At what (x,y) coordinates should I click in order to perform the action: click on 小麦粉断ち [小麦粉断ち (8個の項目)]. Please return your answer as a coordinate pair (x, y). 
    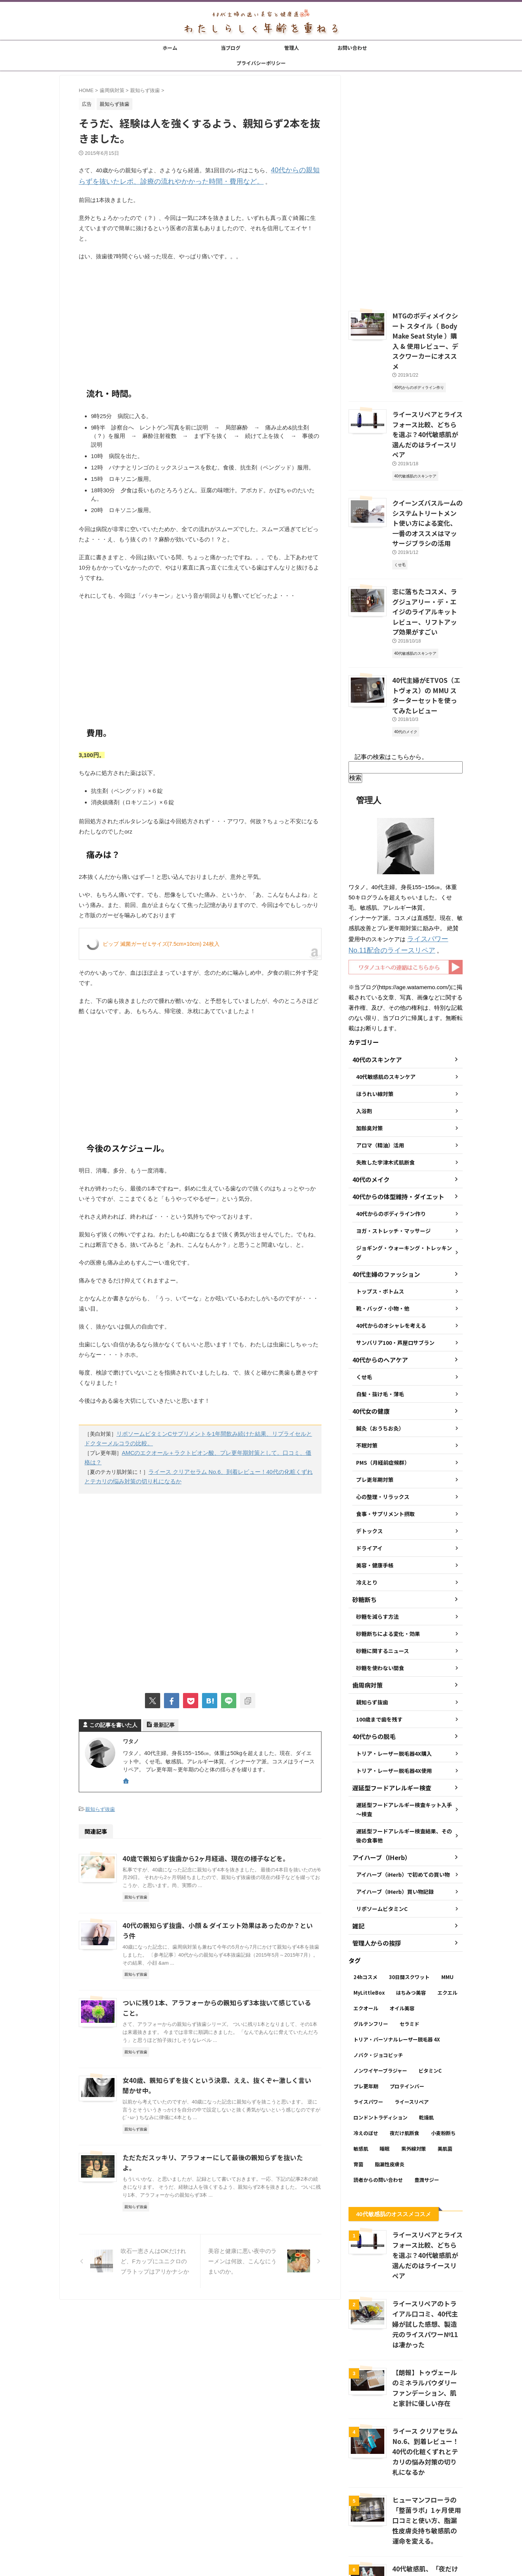
    Looking at the image, I should click on (443, 2057).